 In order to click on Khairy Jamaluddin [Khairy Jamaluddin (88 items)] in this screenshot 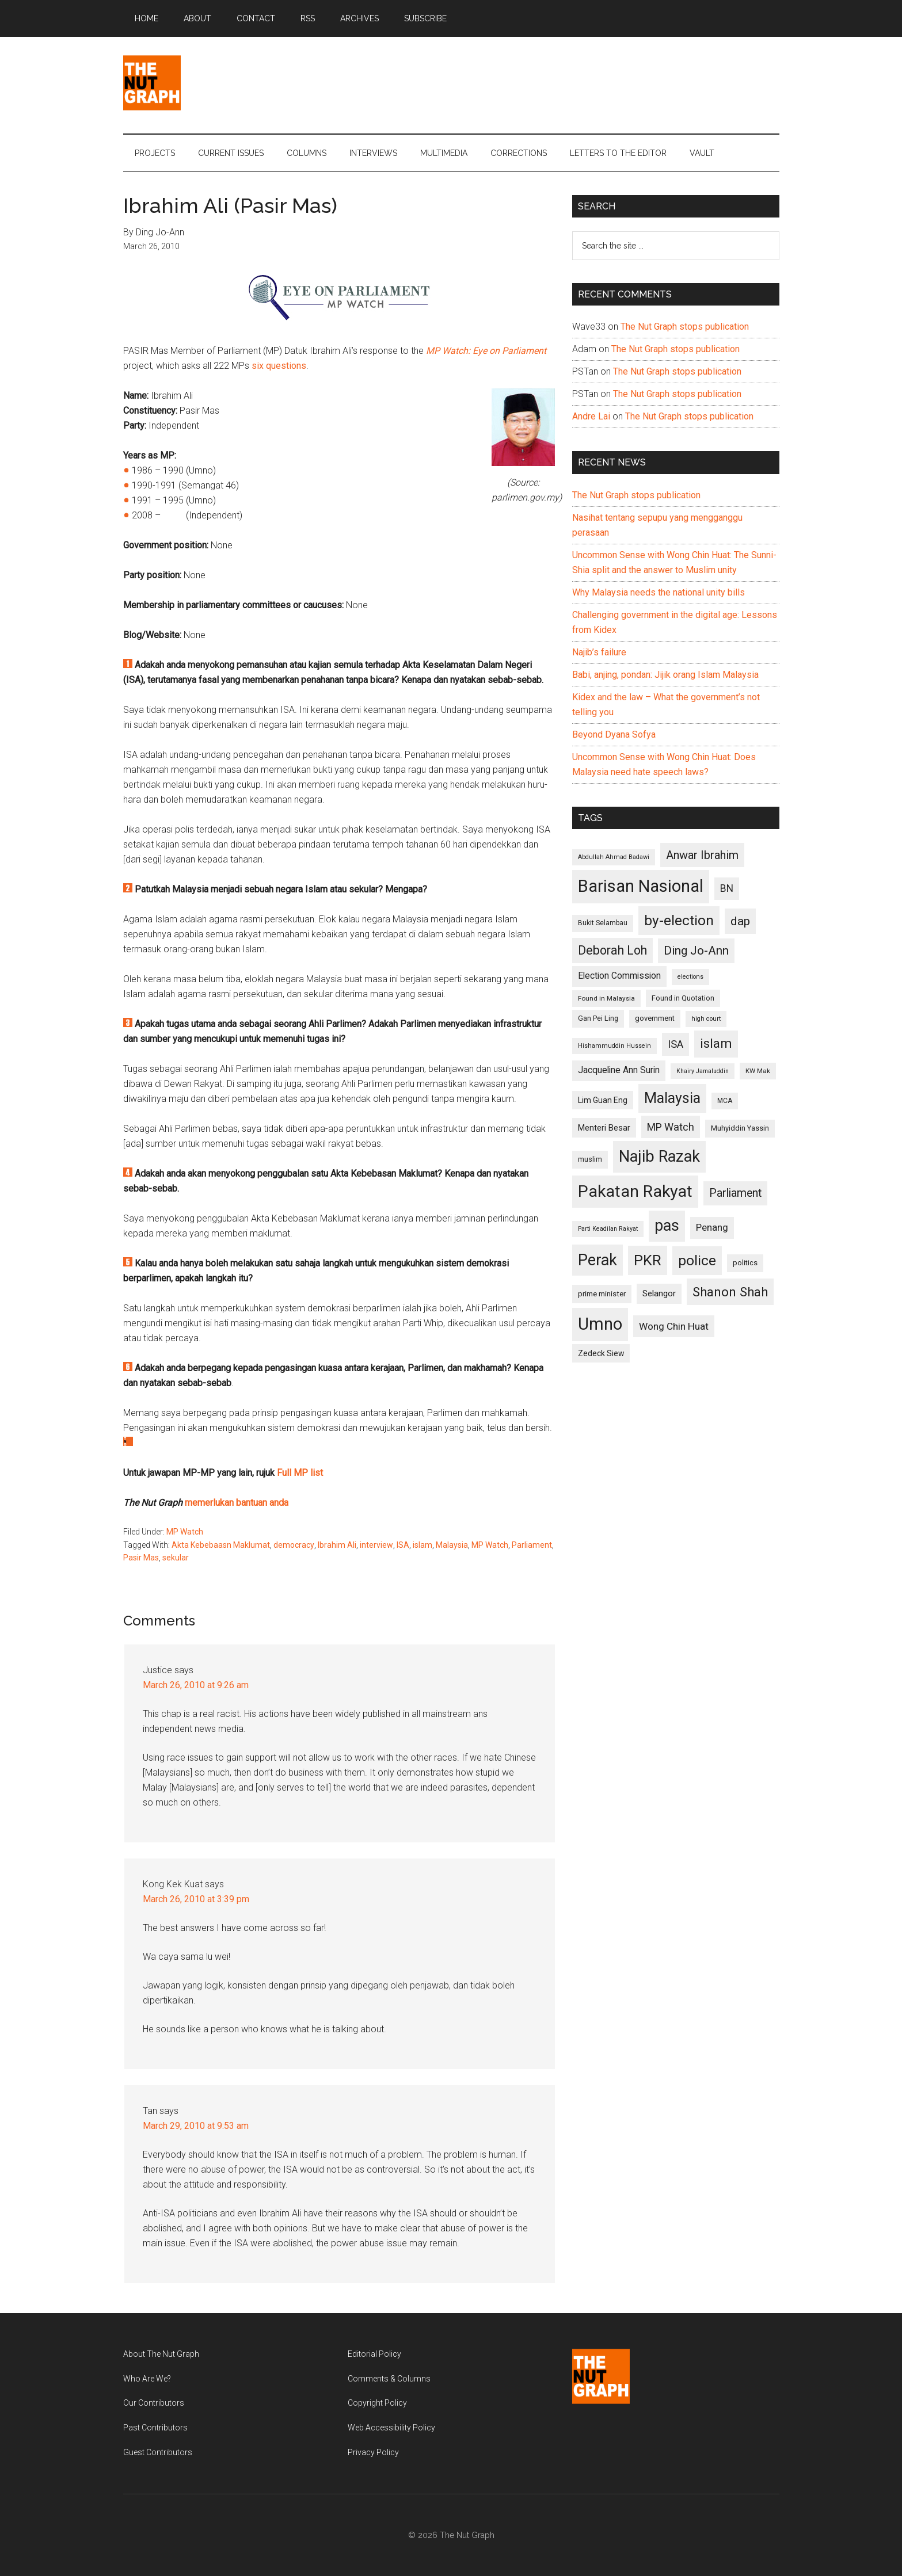, I will do `click(702, 1071)`.